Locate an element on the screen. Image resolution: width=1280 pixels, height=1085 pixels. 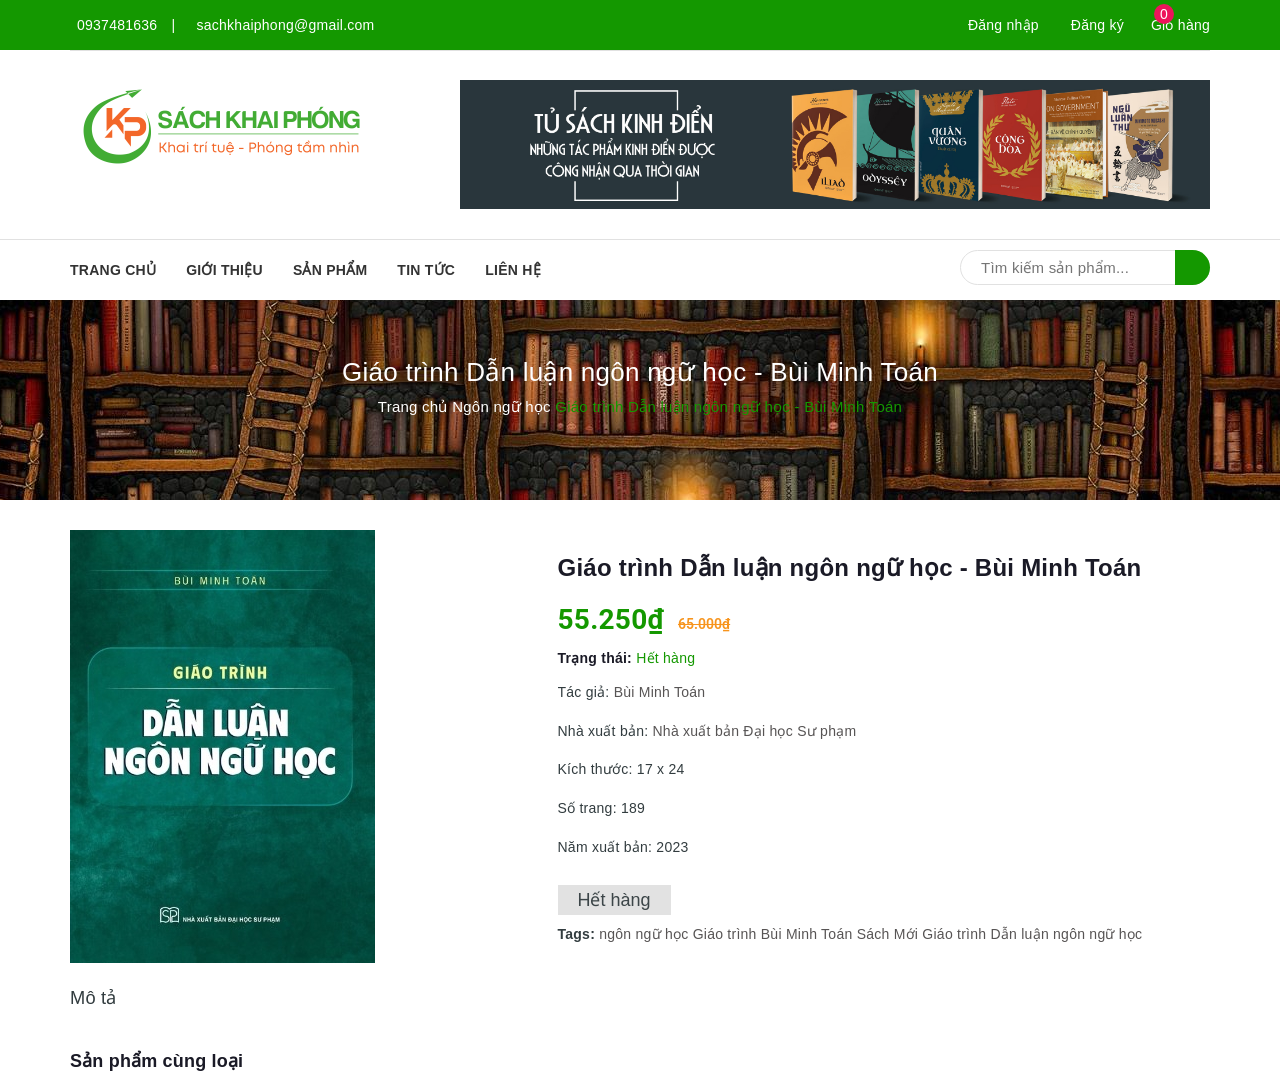
Giáo trình Dẫn luận ngôn ngữ học is located at coordinates (1032, 934).